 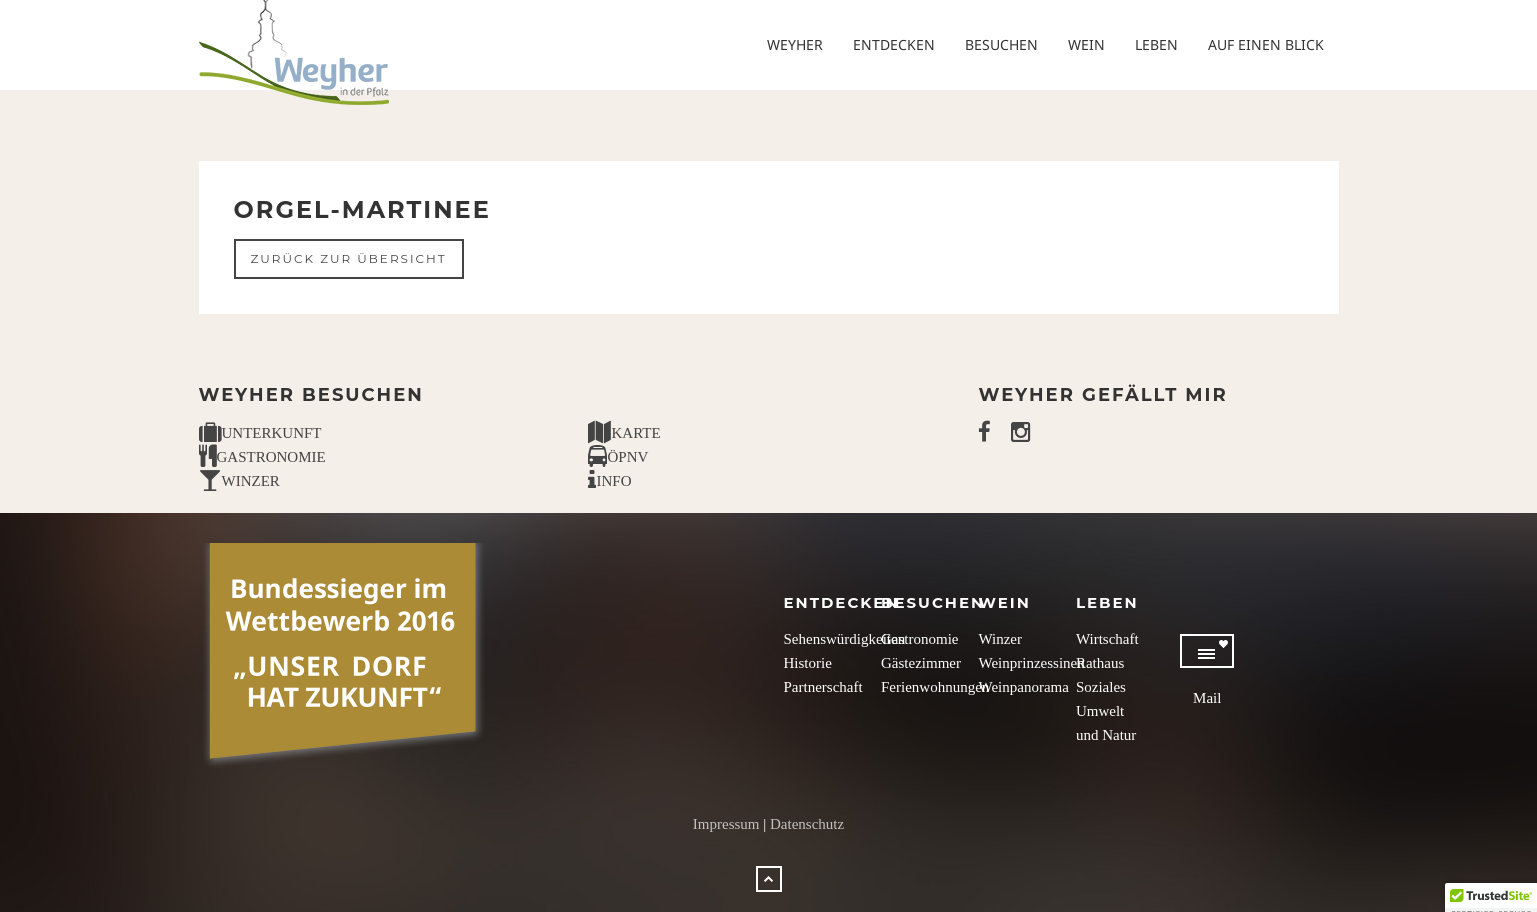 What do you see at coordinates (1266, 44) in the screenshot?
I see `Auf einen Blick` at bounding box center [1266, 44].